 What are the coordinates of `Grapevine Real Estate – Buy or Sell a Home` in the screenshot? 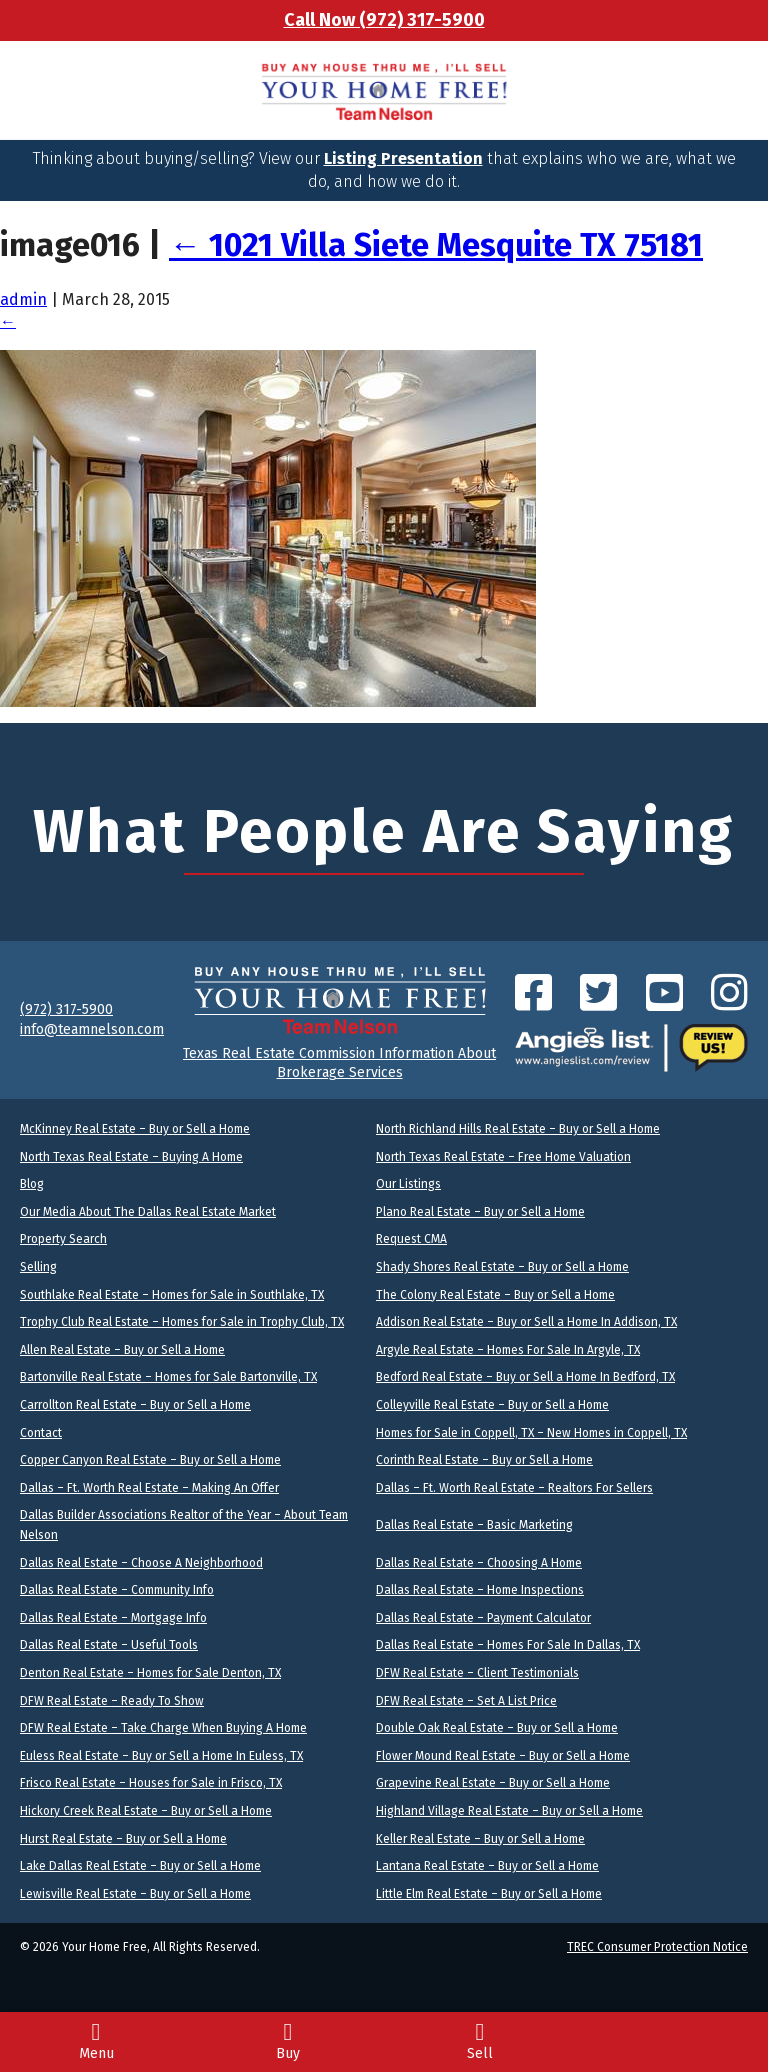 It's located at (493, 1783).